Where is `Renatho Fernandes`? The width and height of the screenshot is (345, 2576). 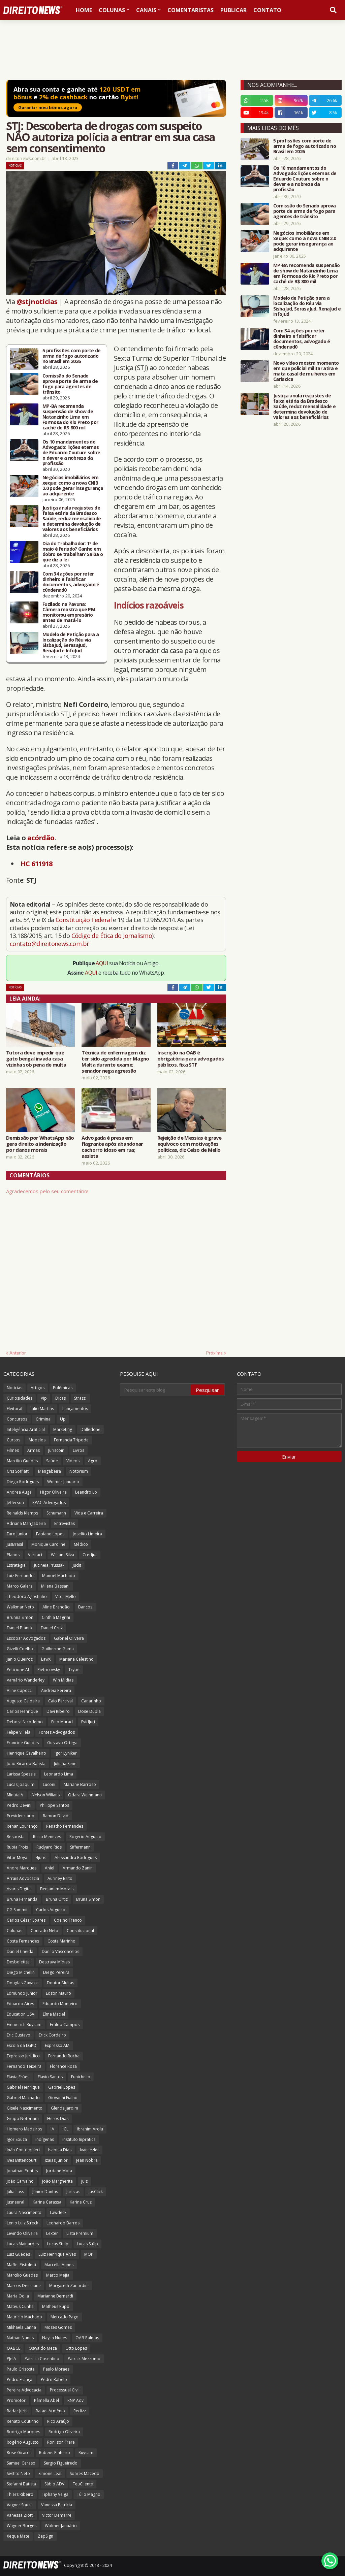 Renatho Fernandes is located at coordinates (64, 1826).